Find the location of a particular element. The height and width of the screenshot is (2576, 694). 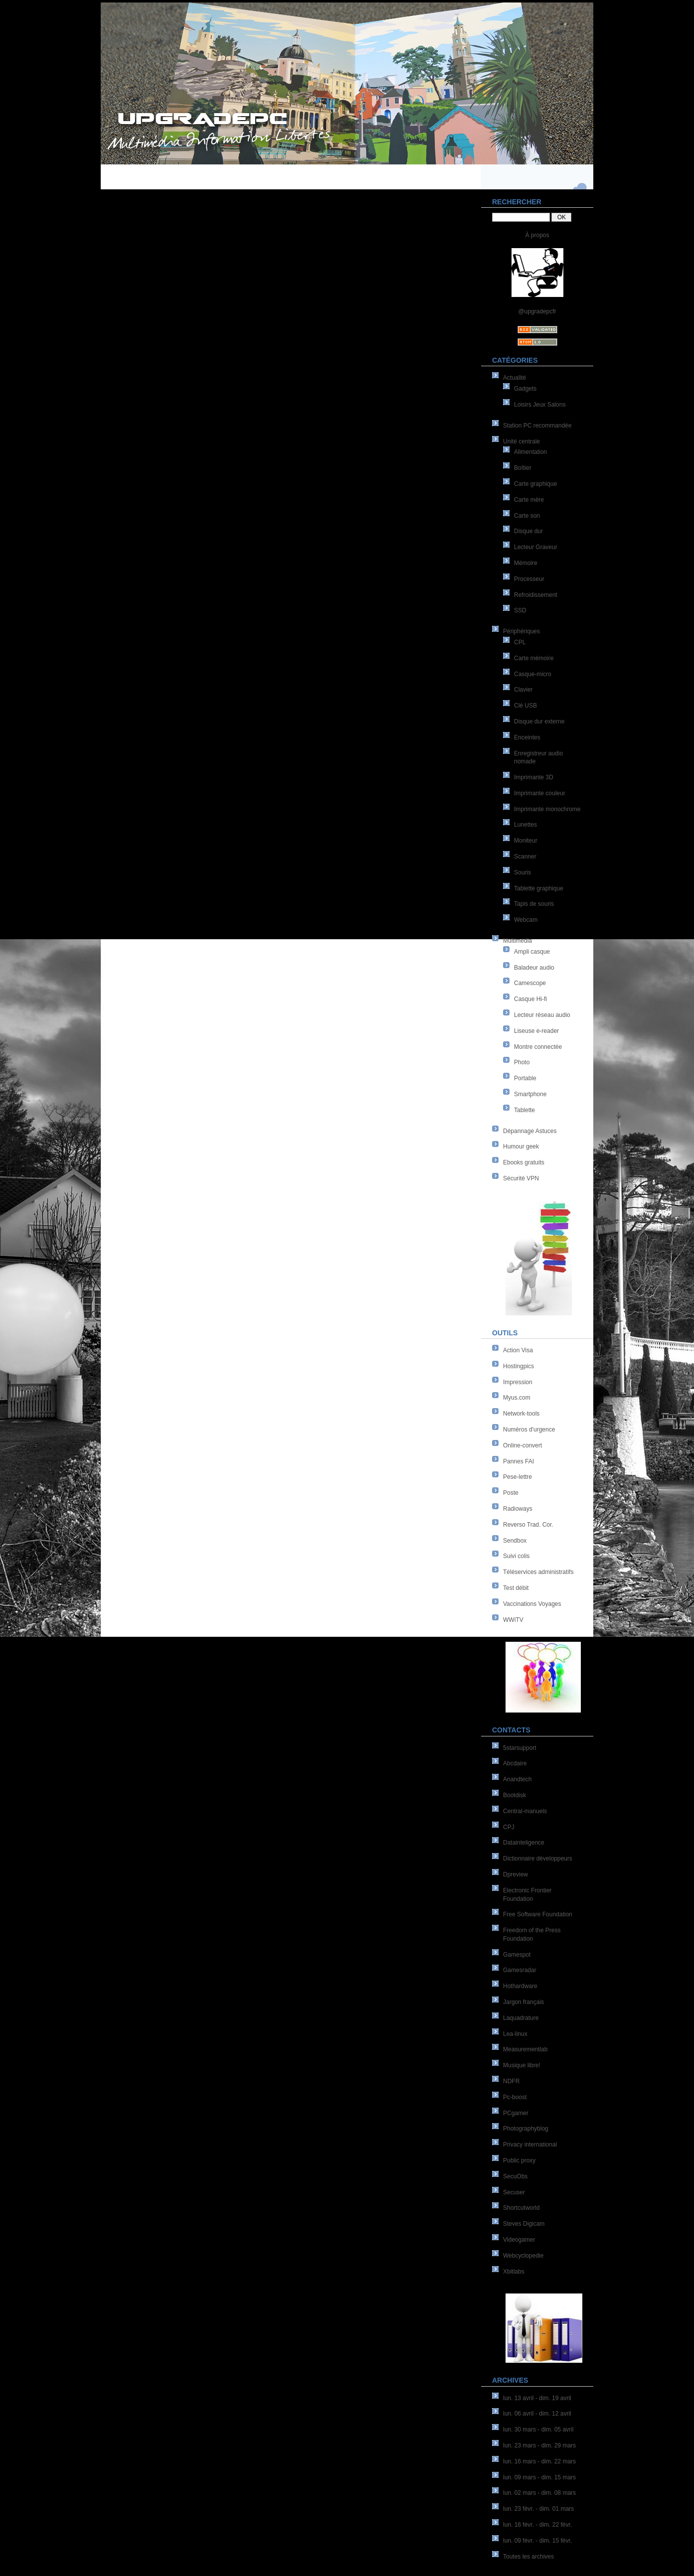

Gadgets is located at coordinates (525, 388).